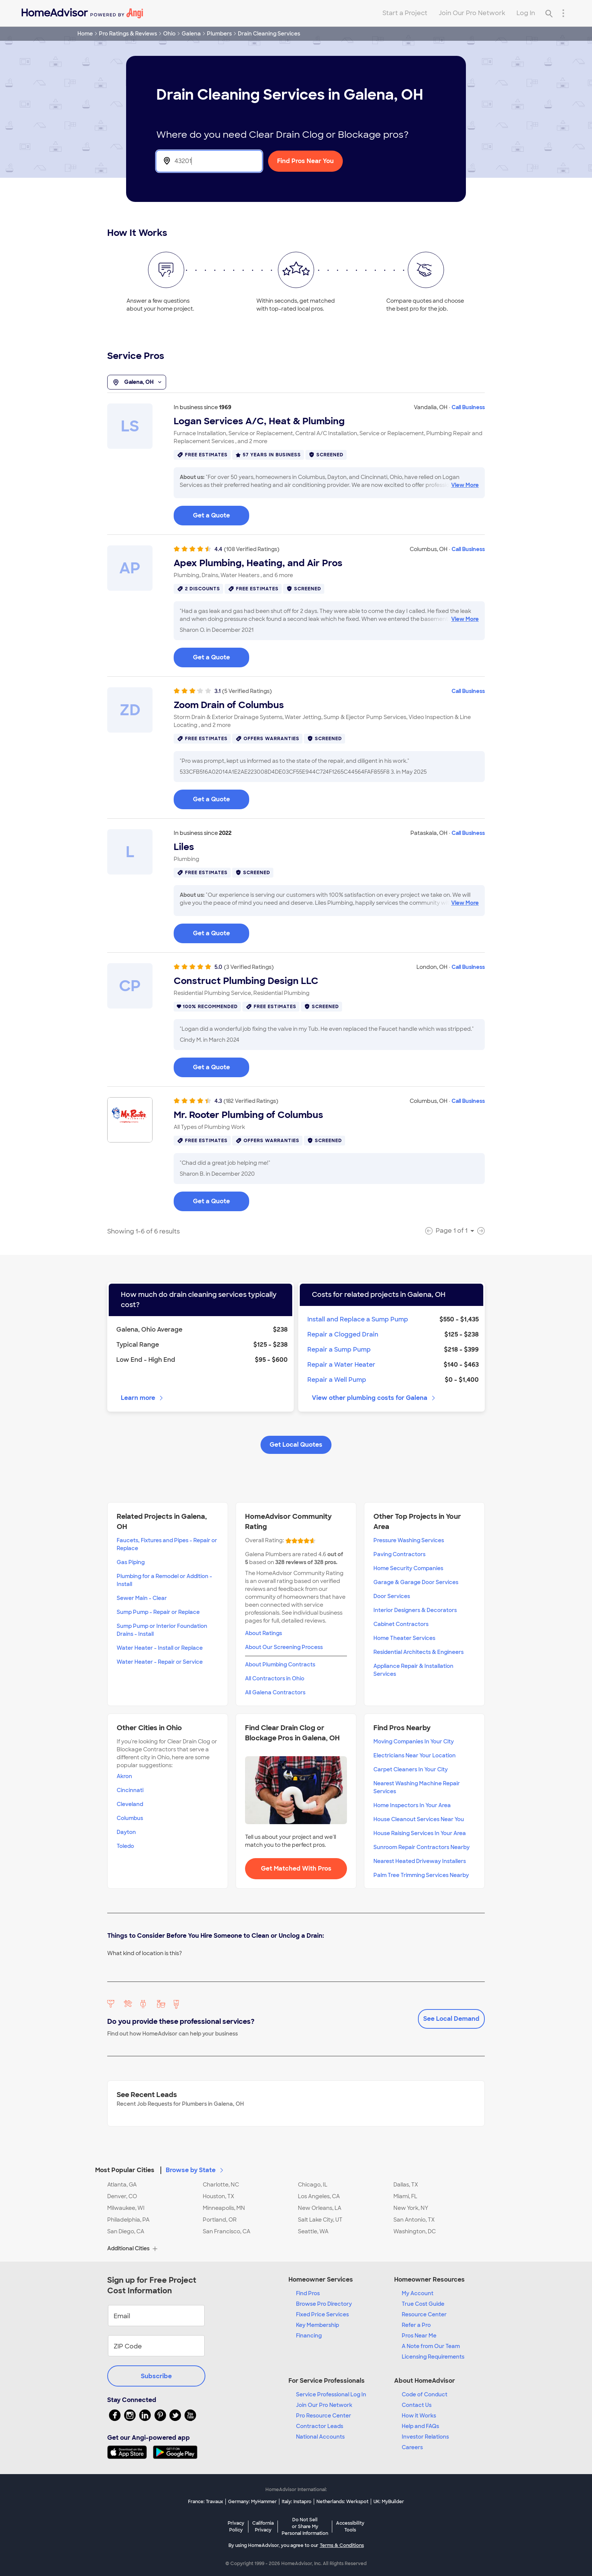 The height and width of the screenshot is (2576, 592). What do you see at coordinates (124, 1776) in the screenshot?
I see `Akron` at bounding box center [124, 1776].